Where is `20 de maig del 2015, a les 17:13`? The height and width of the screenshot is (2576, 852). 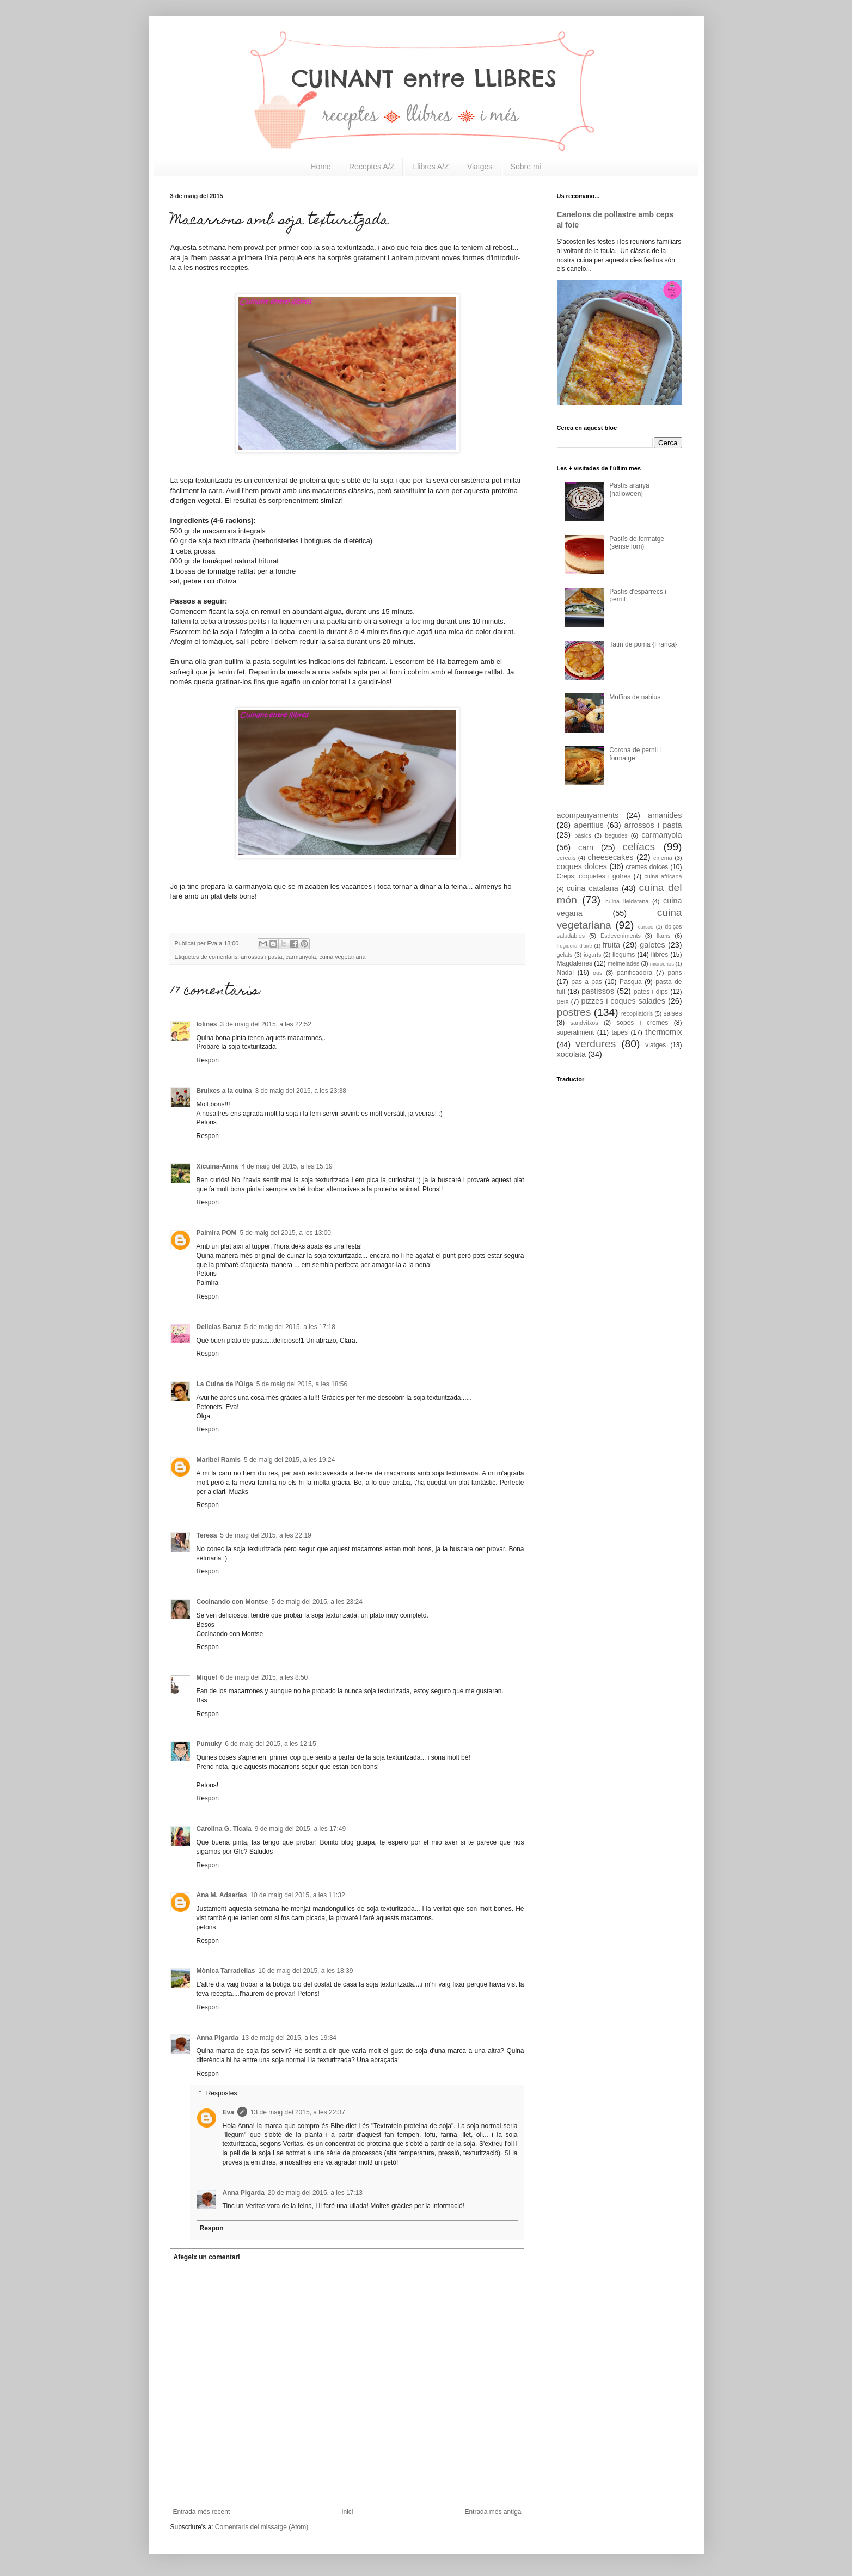
20 de maig del 2015, a les 17:13 is located at coordinates (315, 2193).